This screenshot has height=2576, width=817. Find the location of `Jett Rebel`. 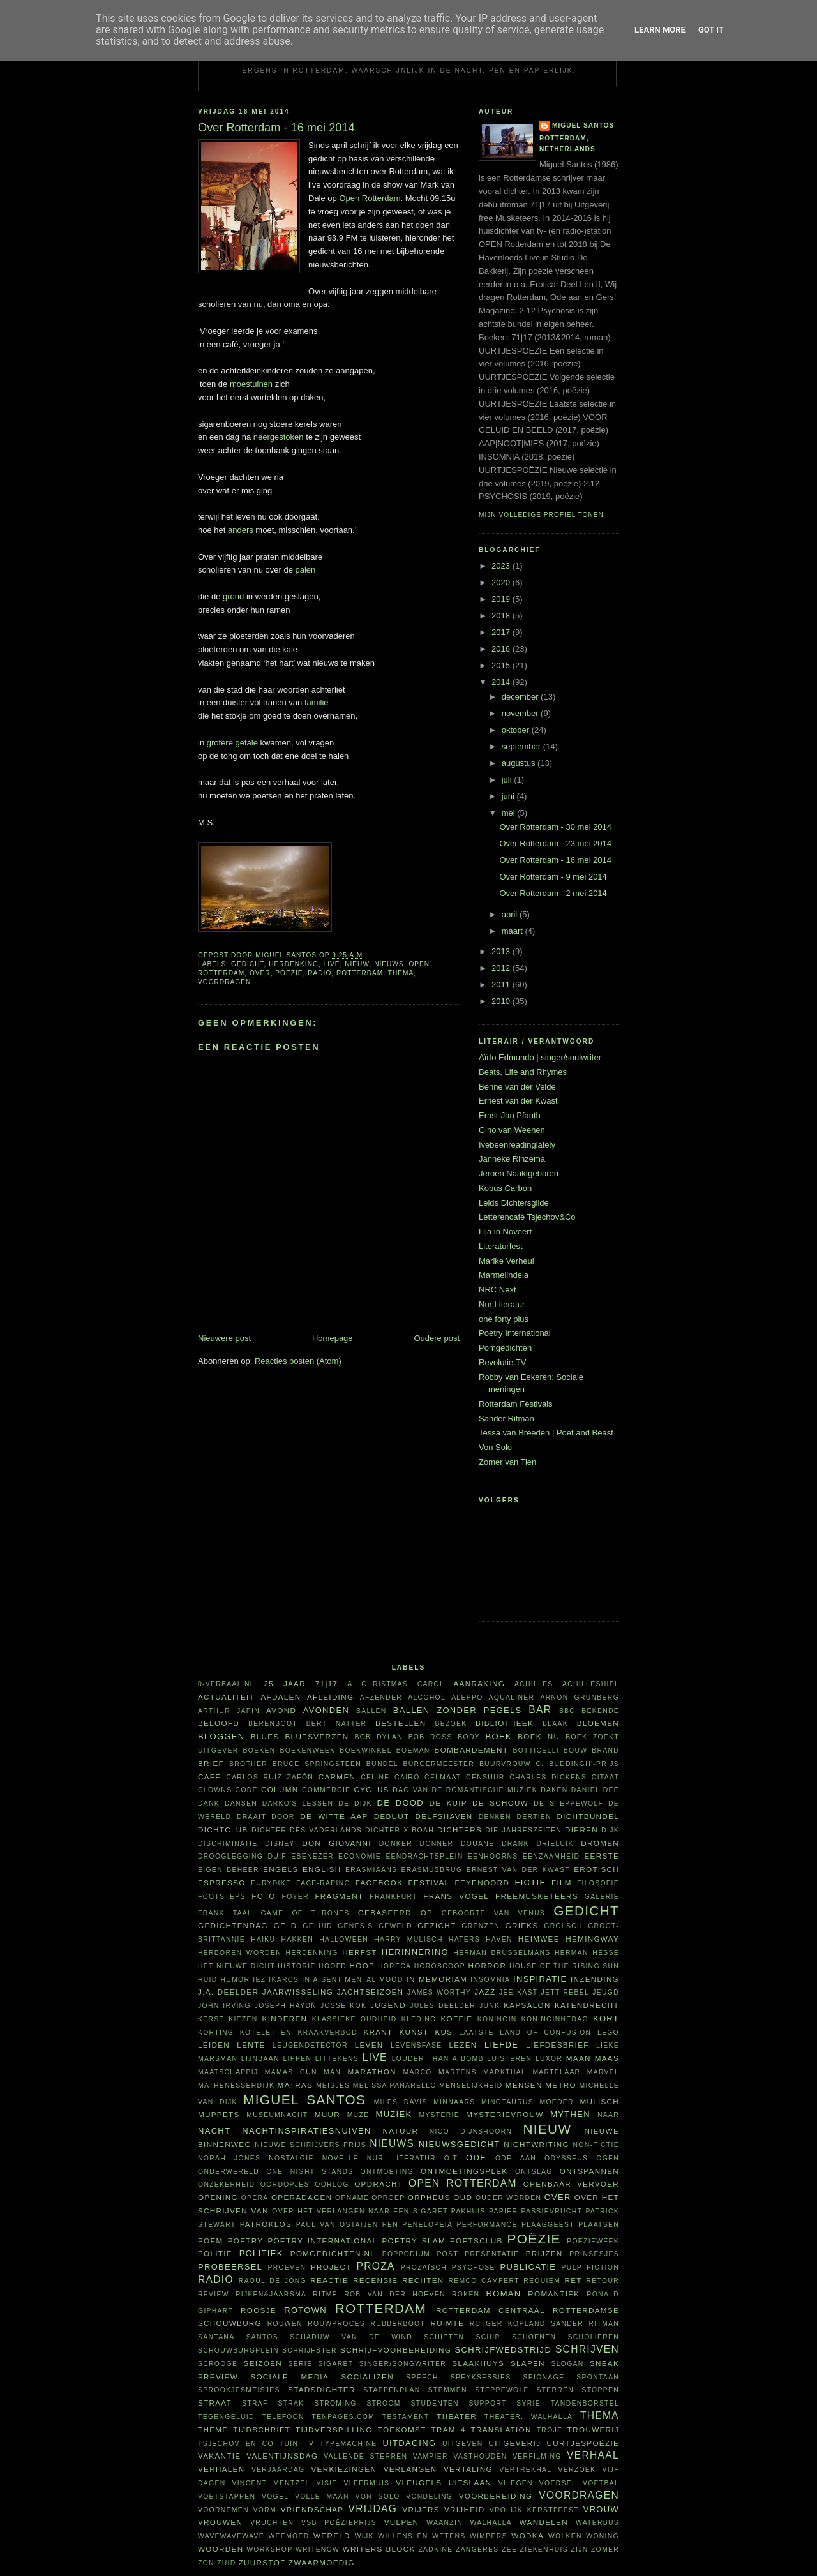

Jett Rebel is located at coordinates (565, 1992).